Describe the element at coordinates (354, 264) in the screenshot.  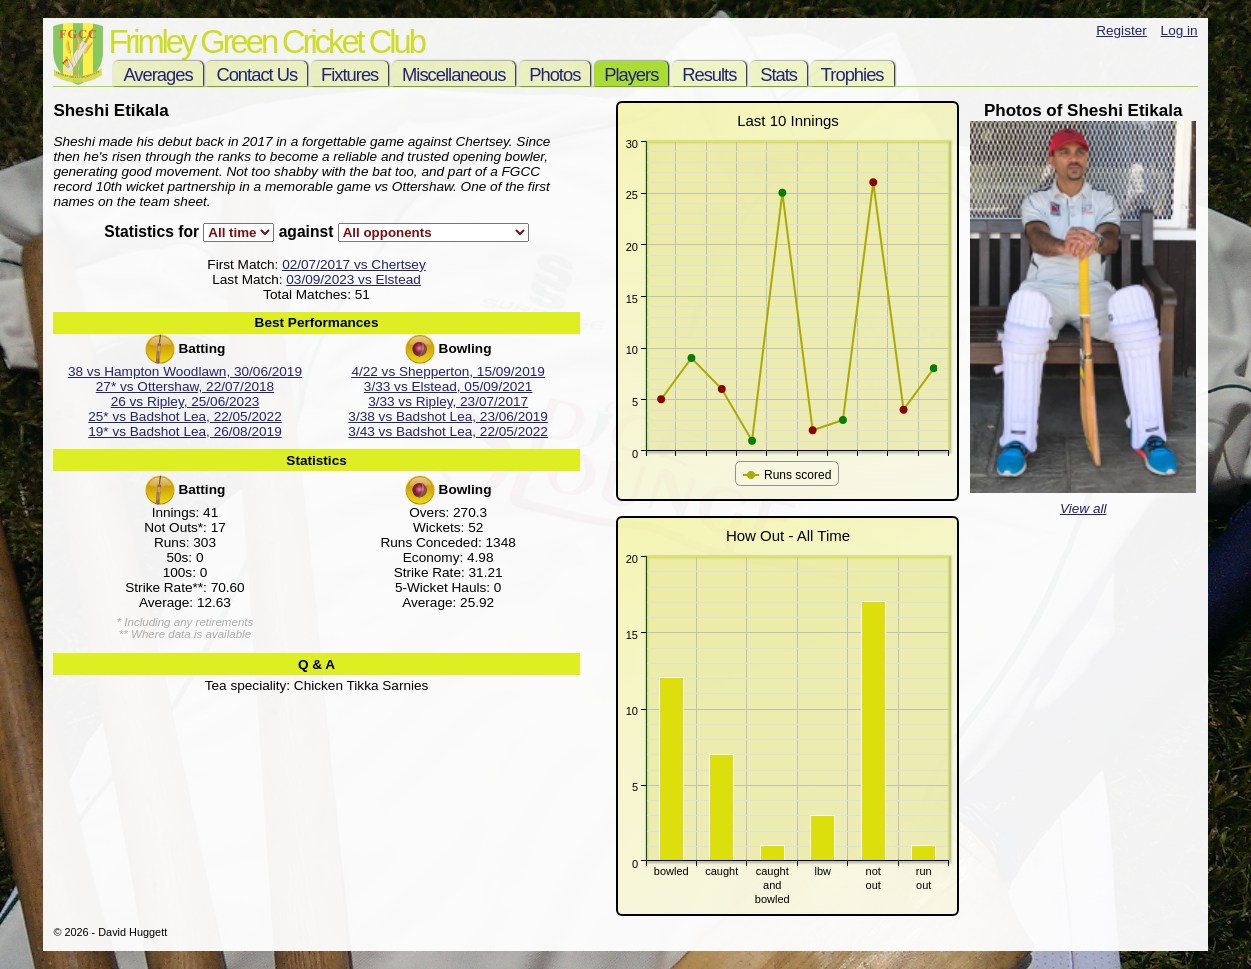
I see `02/07/2017 vs Chertsey` at that location.